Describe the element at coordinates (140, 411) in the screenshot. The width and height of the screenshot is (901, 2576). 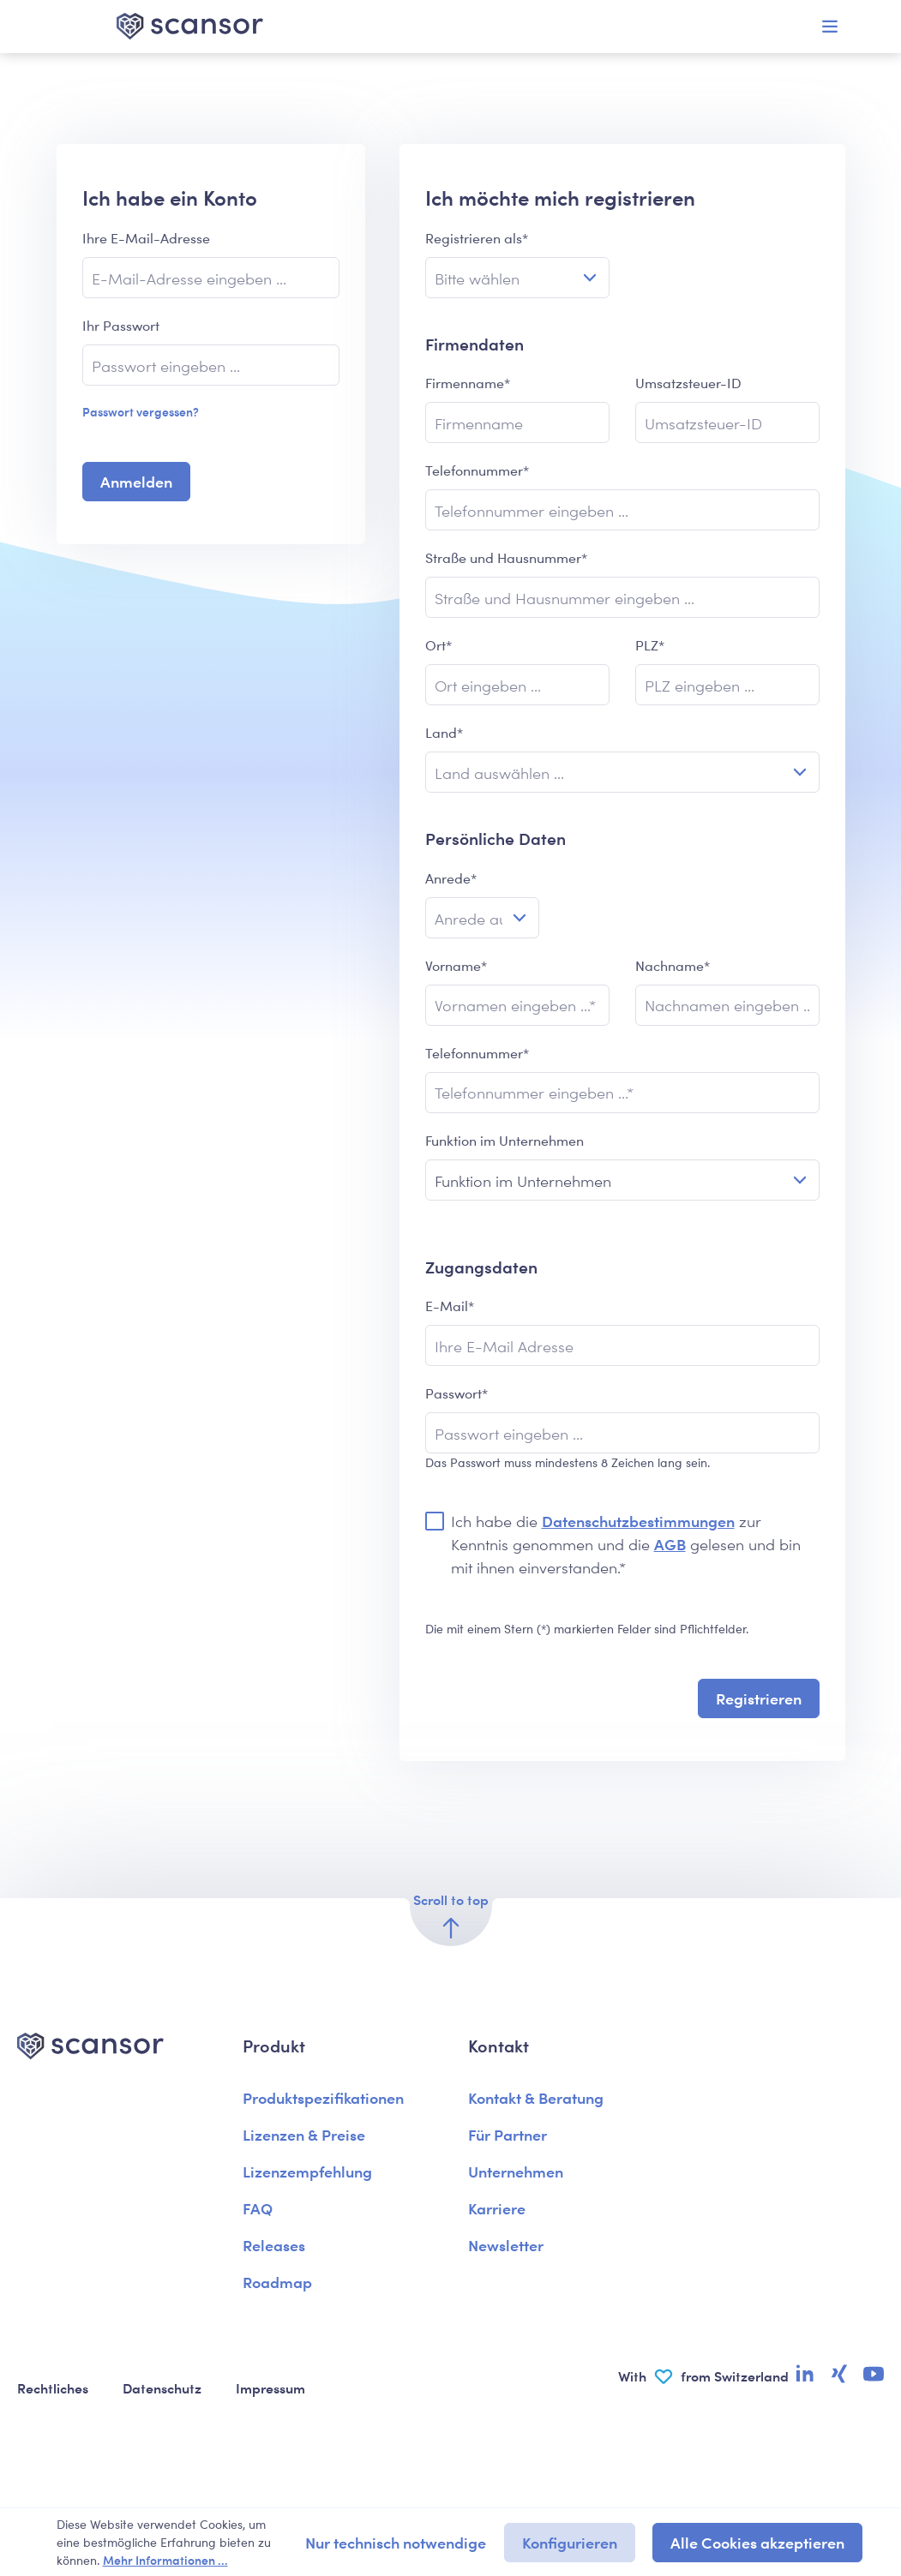
I see `Passwort vergessen?` at that location.